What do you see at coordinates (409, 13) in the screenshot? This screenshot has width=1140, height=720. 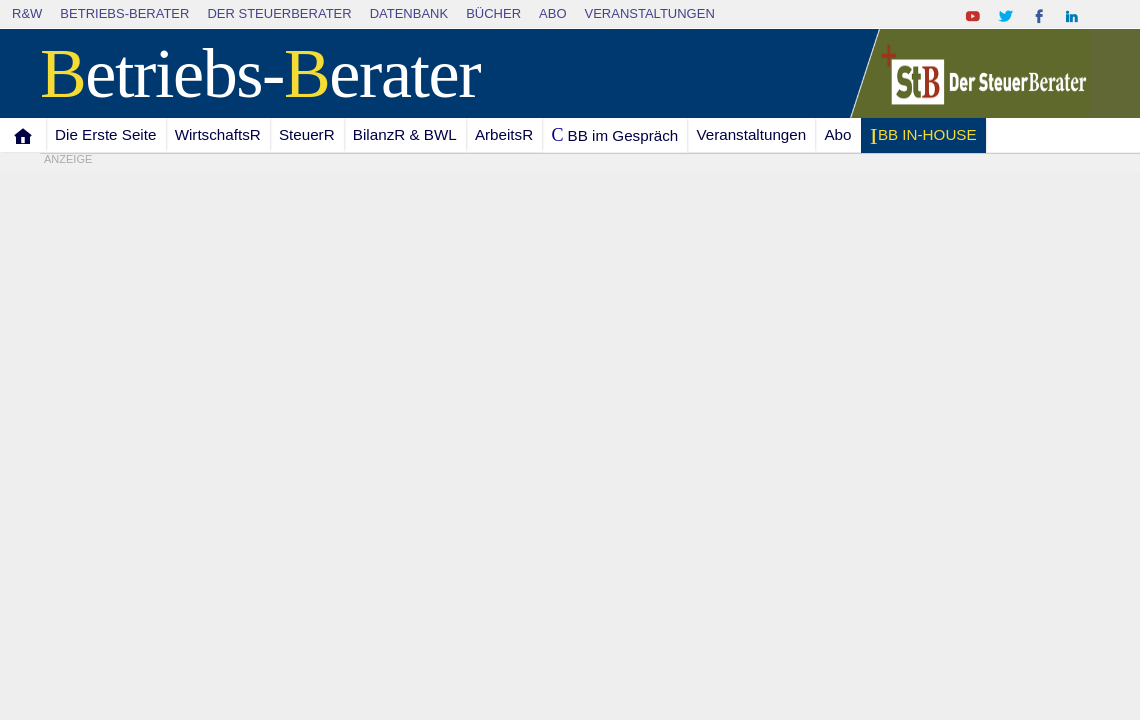 I see `Datenbank` at bounding box center [409, 13].